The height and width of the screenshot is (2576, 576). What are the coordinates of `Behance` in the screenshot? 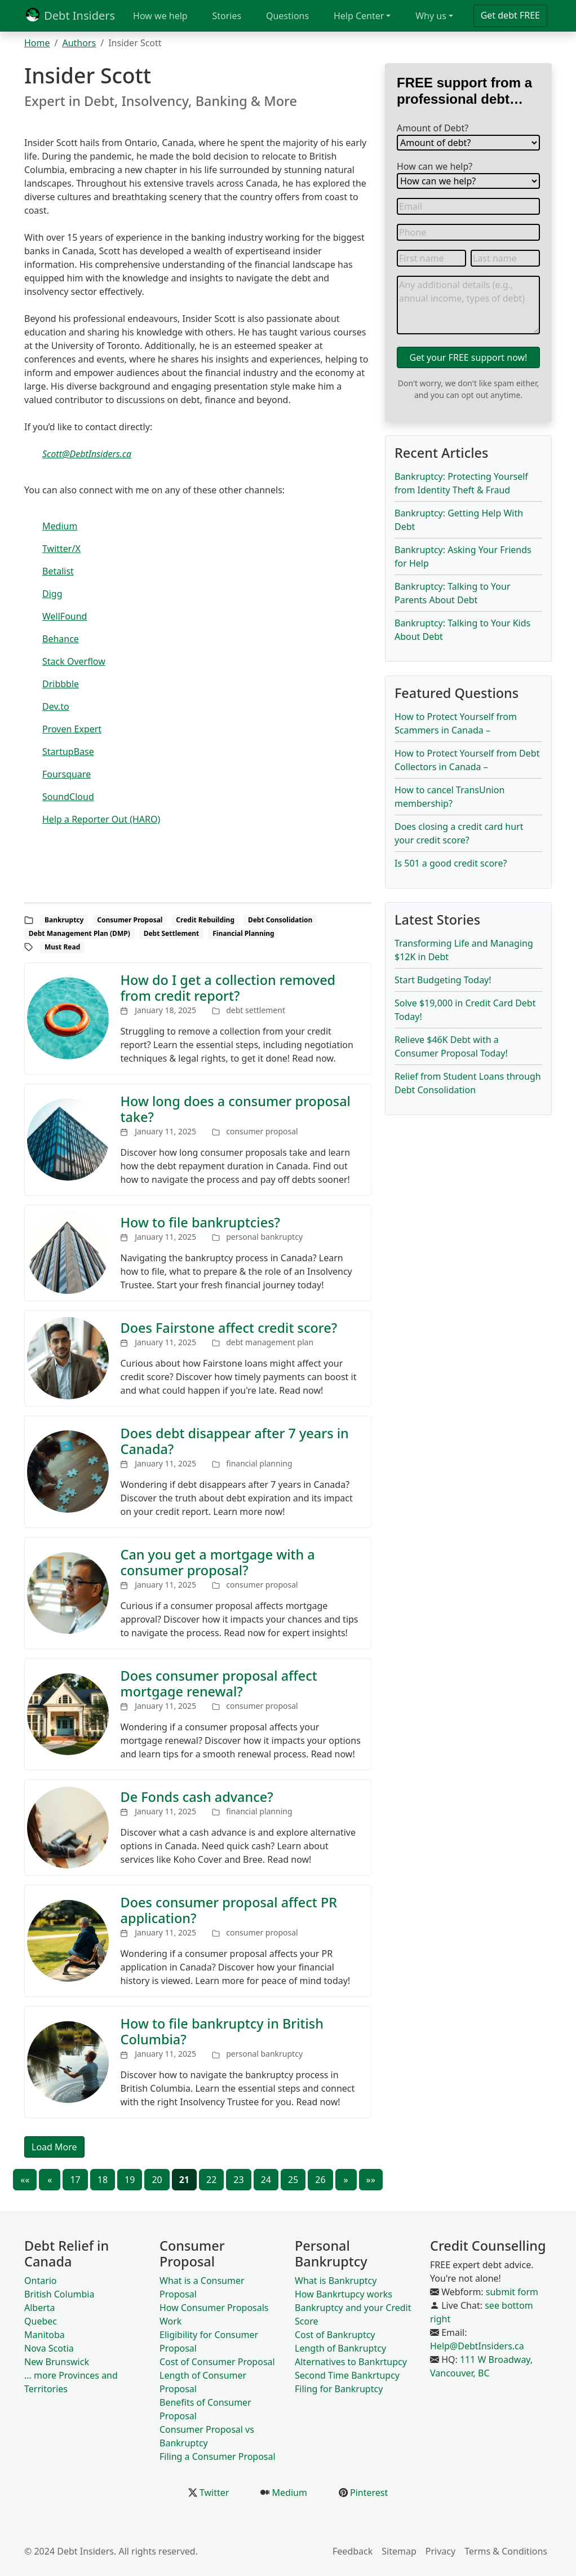 It's located at (60, 639).